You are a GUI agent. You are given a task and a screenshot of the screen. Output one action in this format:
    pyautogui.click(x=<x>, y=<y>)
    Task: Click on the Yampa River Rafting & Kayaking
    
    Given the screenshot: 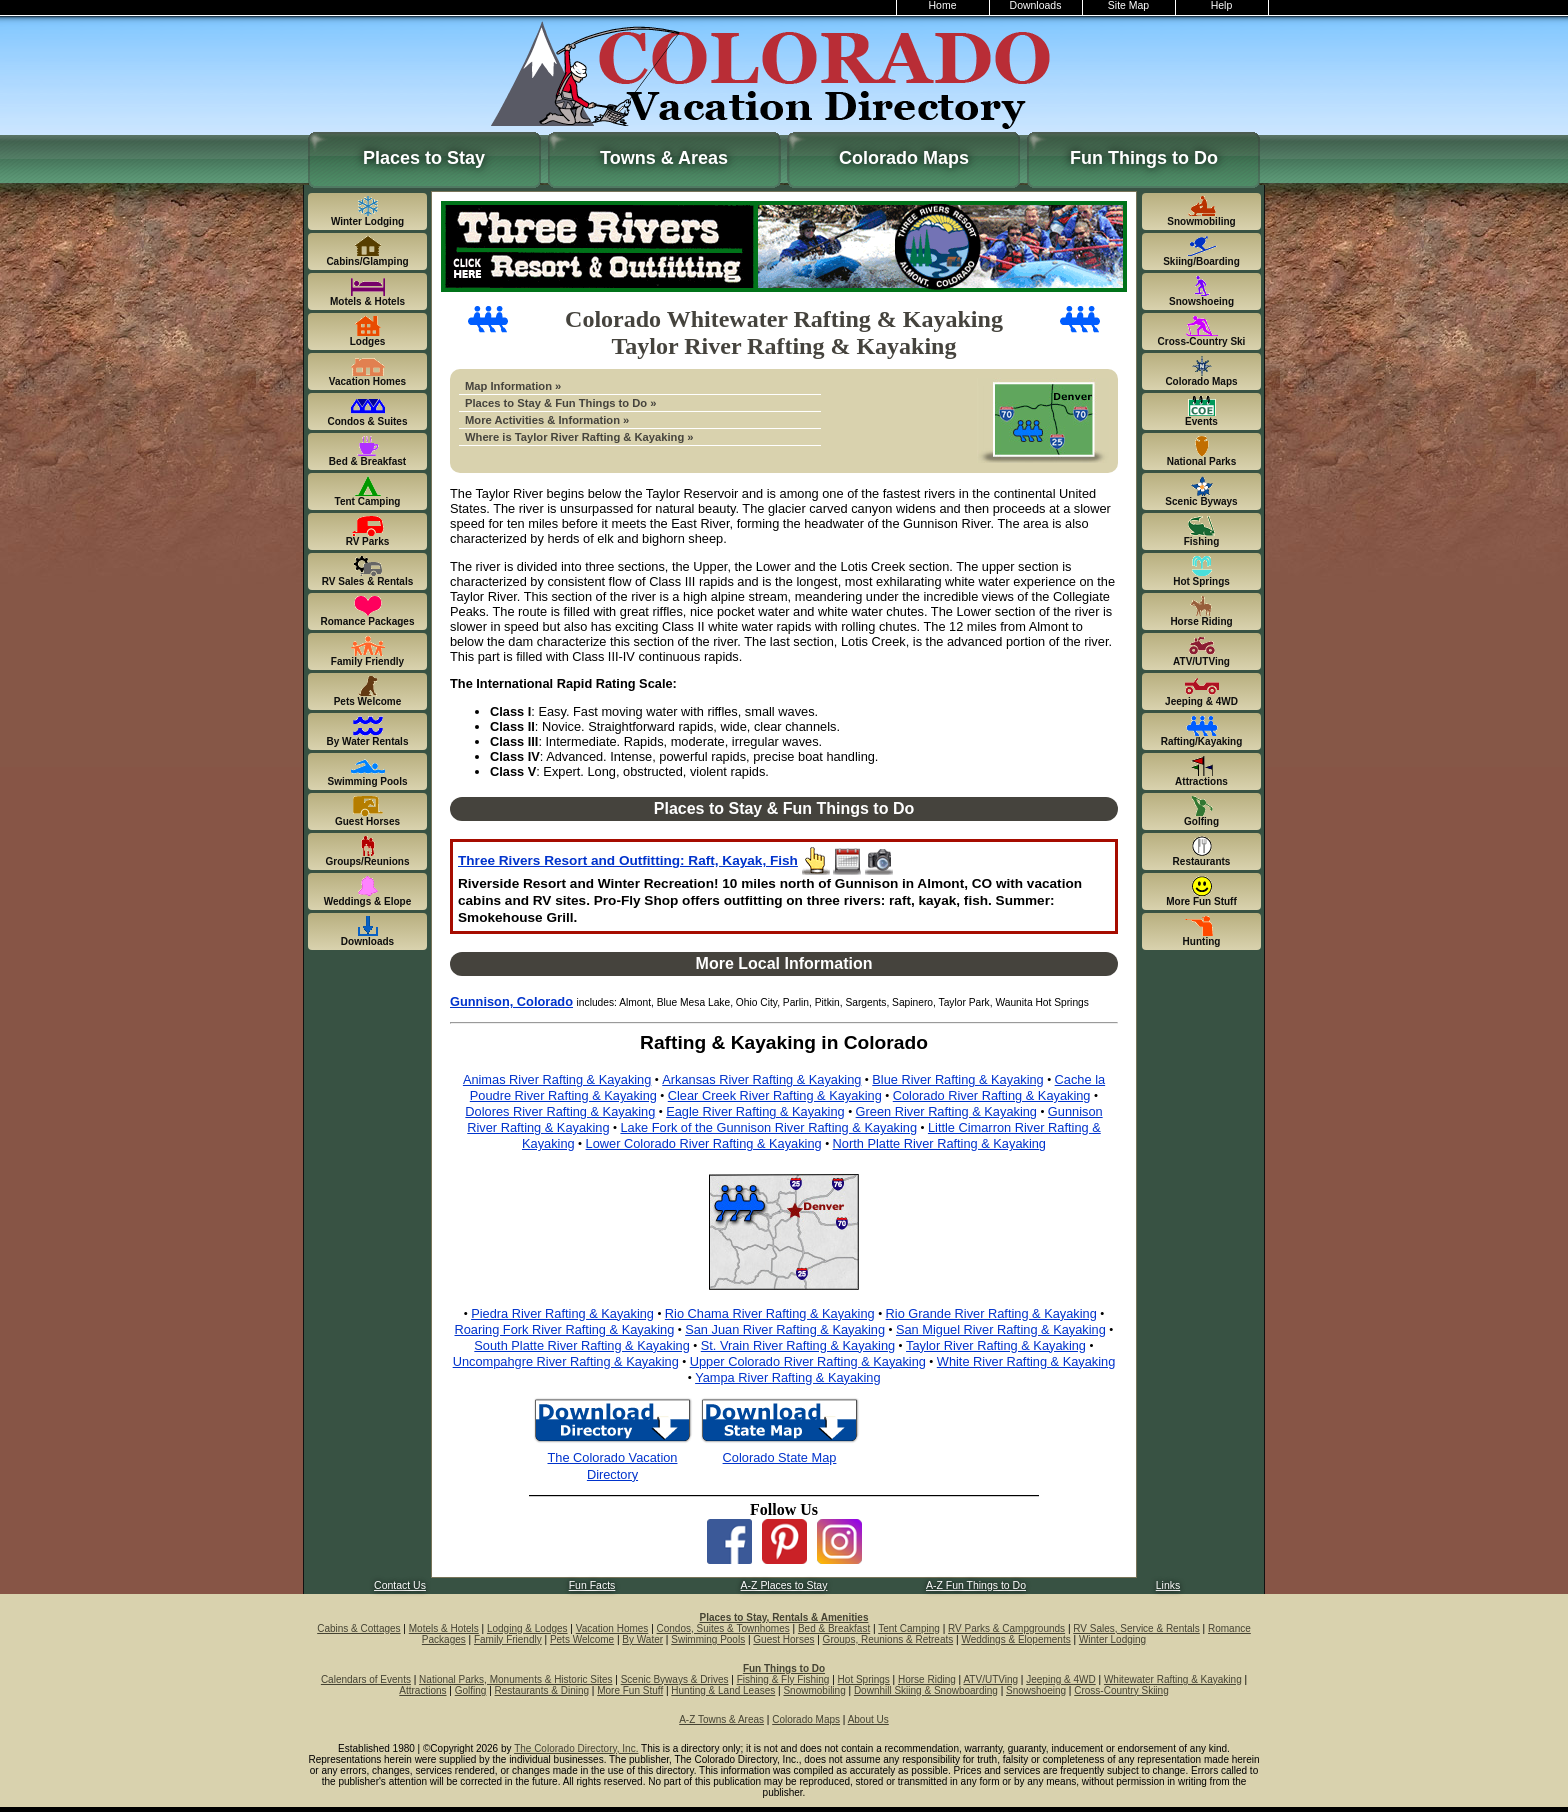 What is the action you would take?
    pyautogui.click(x=787, y=1377)
    